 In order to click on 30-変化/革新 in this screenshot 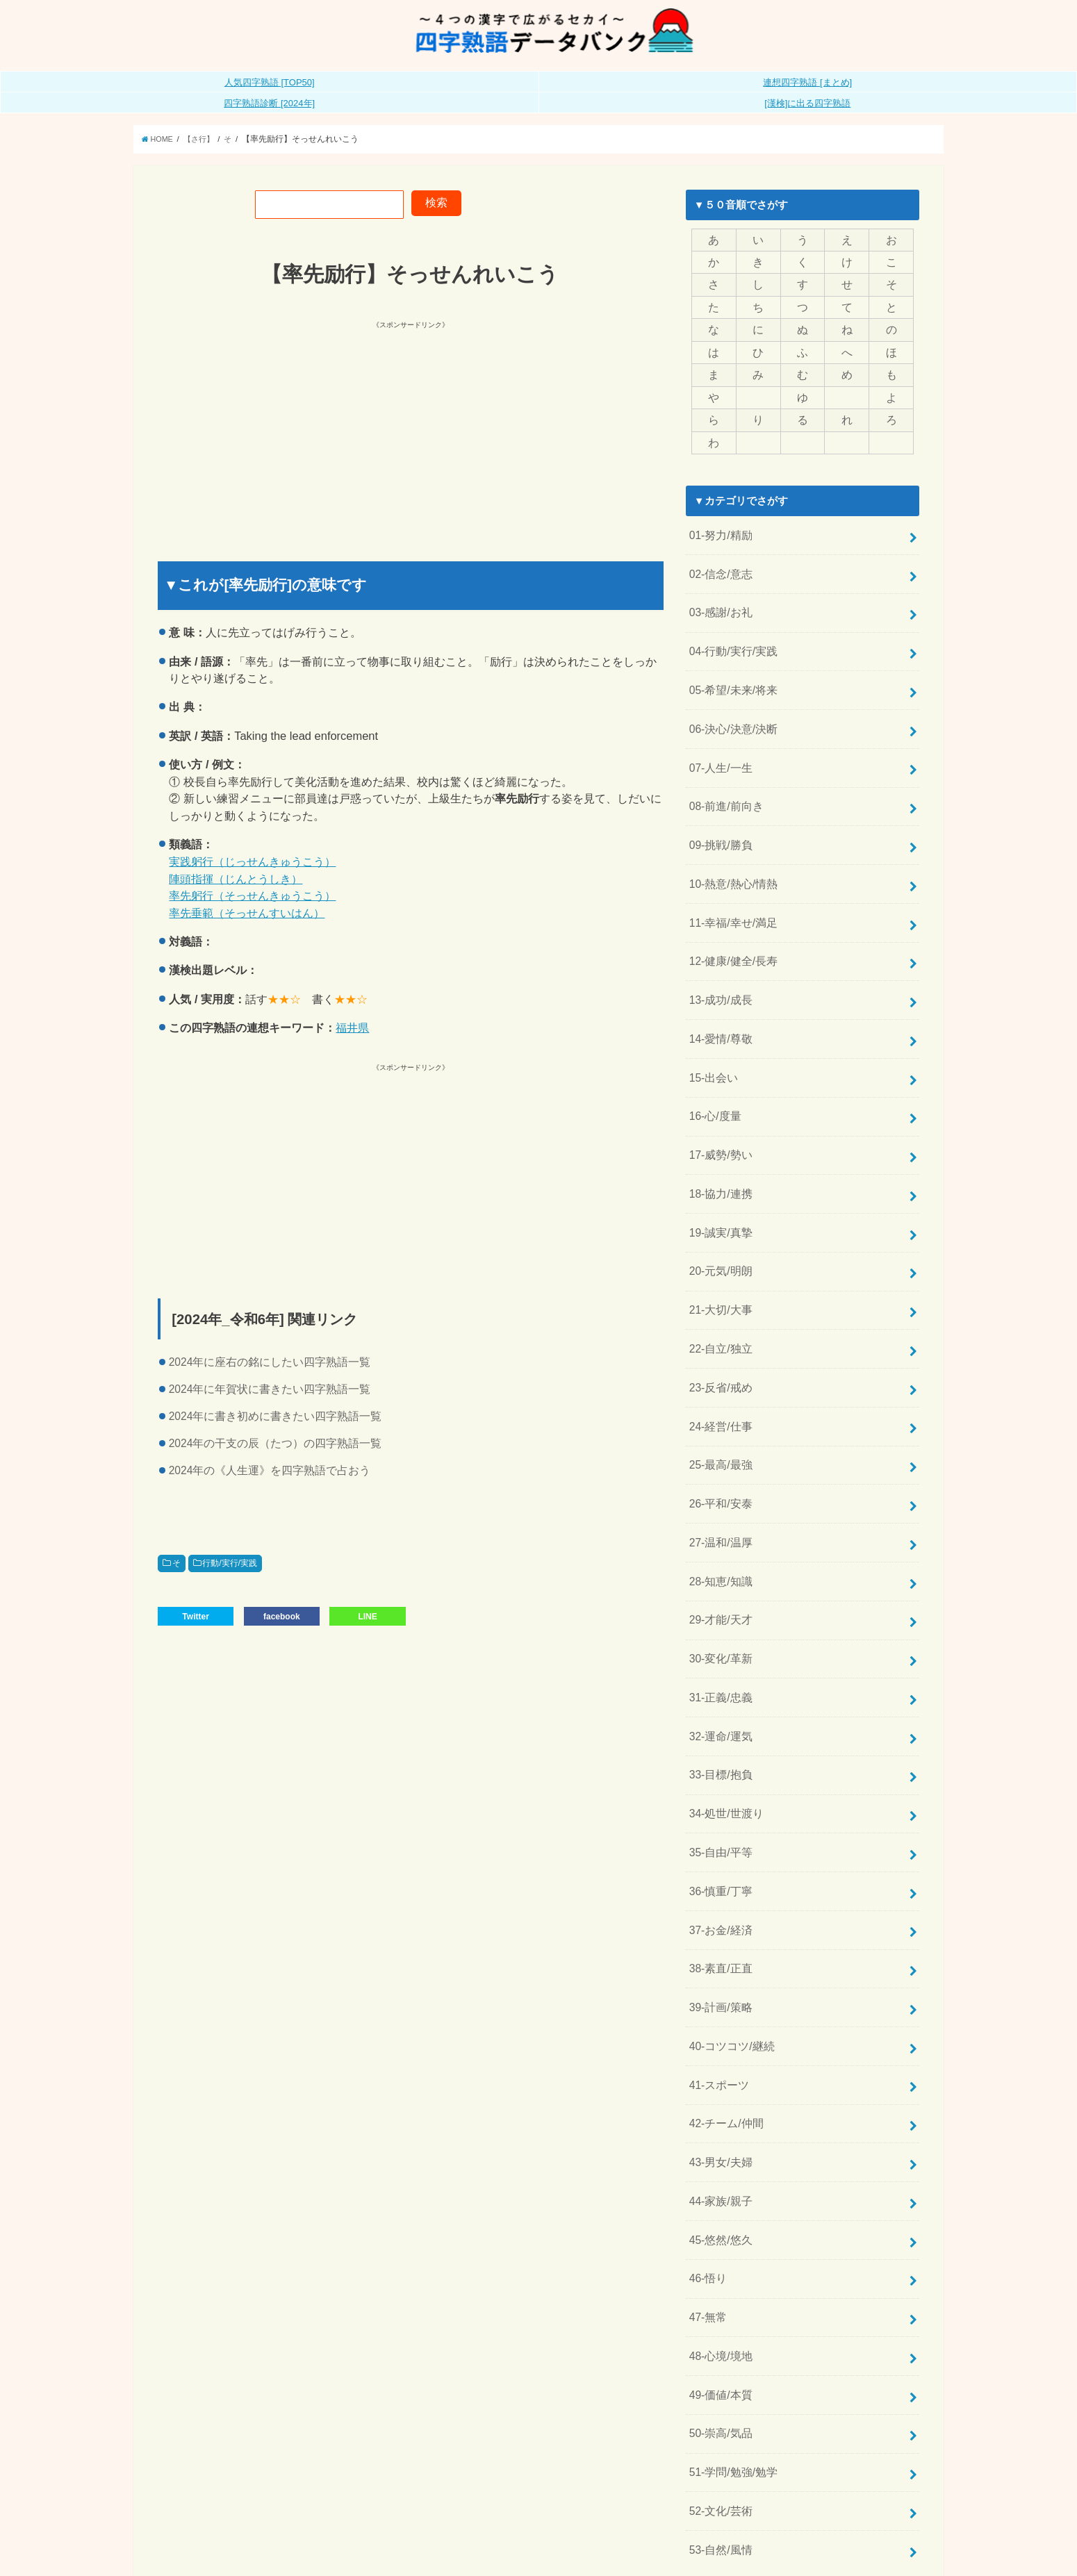, I will do `click(718, 1590)`.